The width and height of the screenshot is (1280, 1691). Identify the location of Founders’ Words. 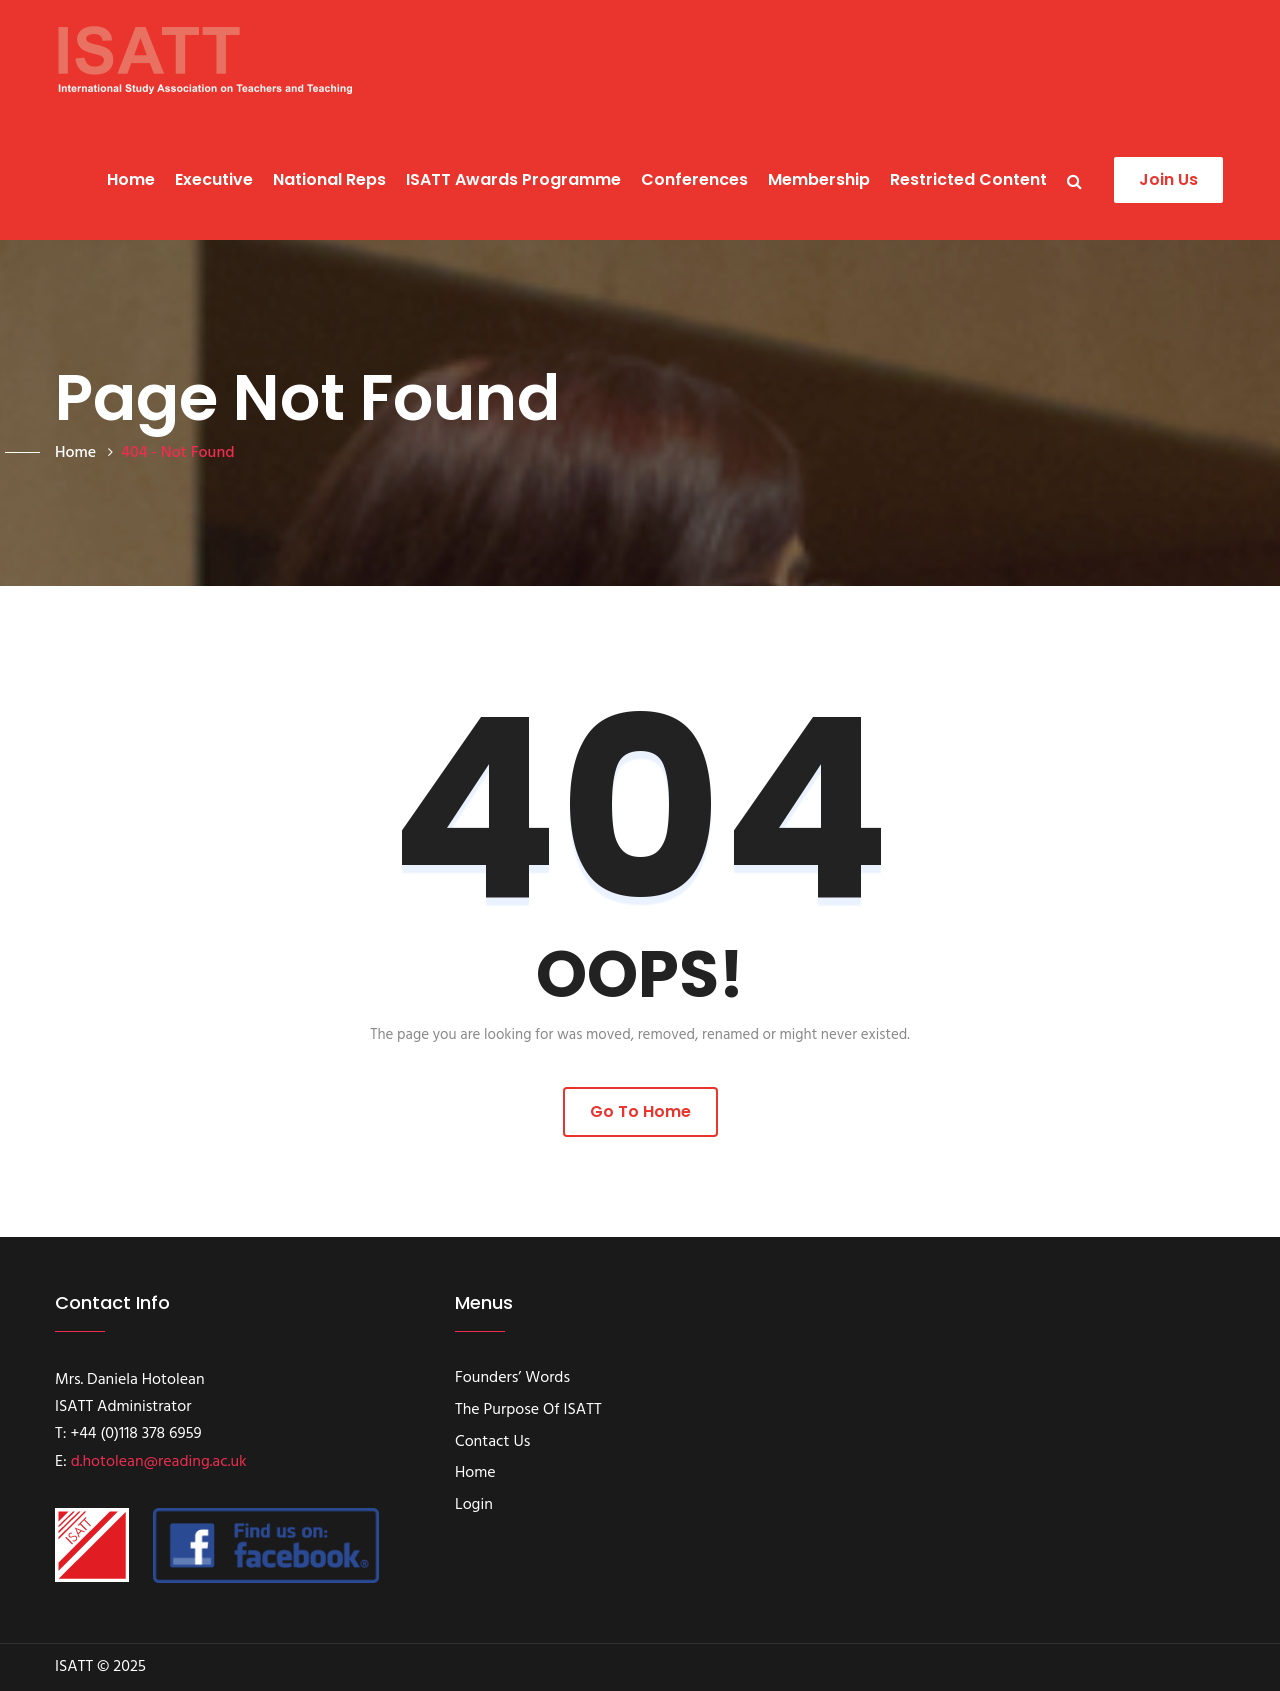
(512, 1379).